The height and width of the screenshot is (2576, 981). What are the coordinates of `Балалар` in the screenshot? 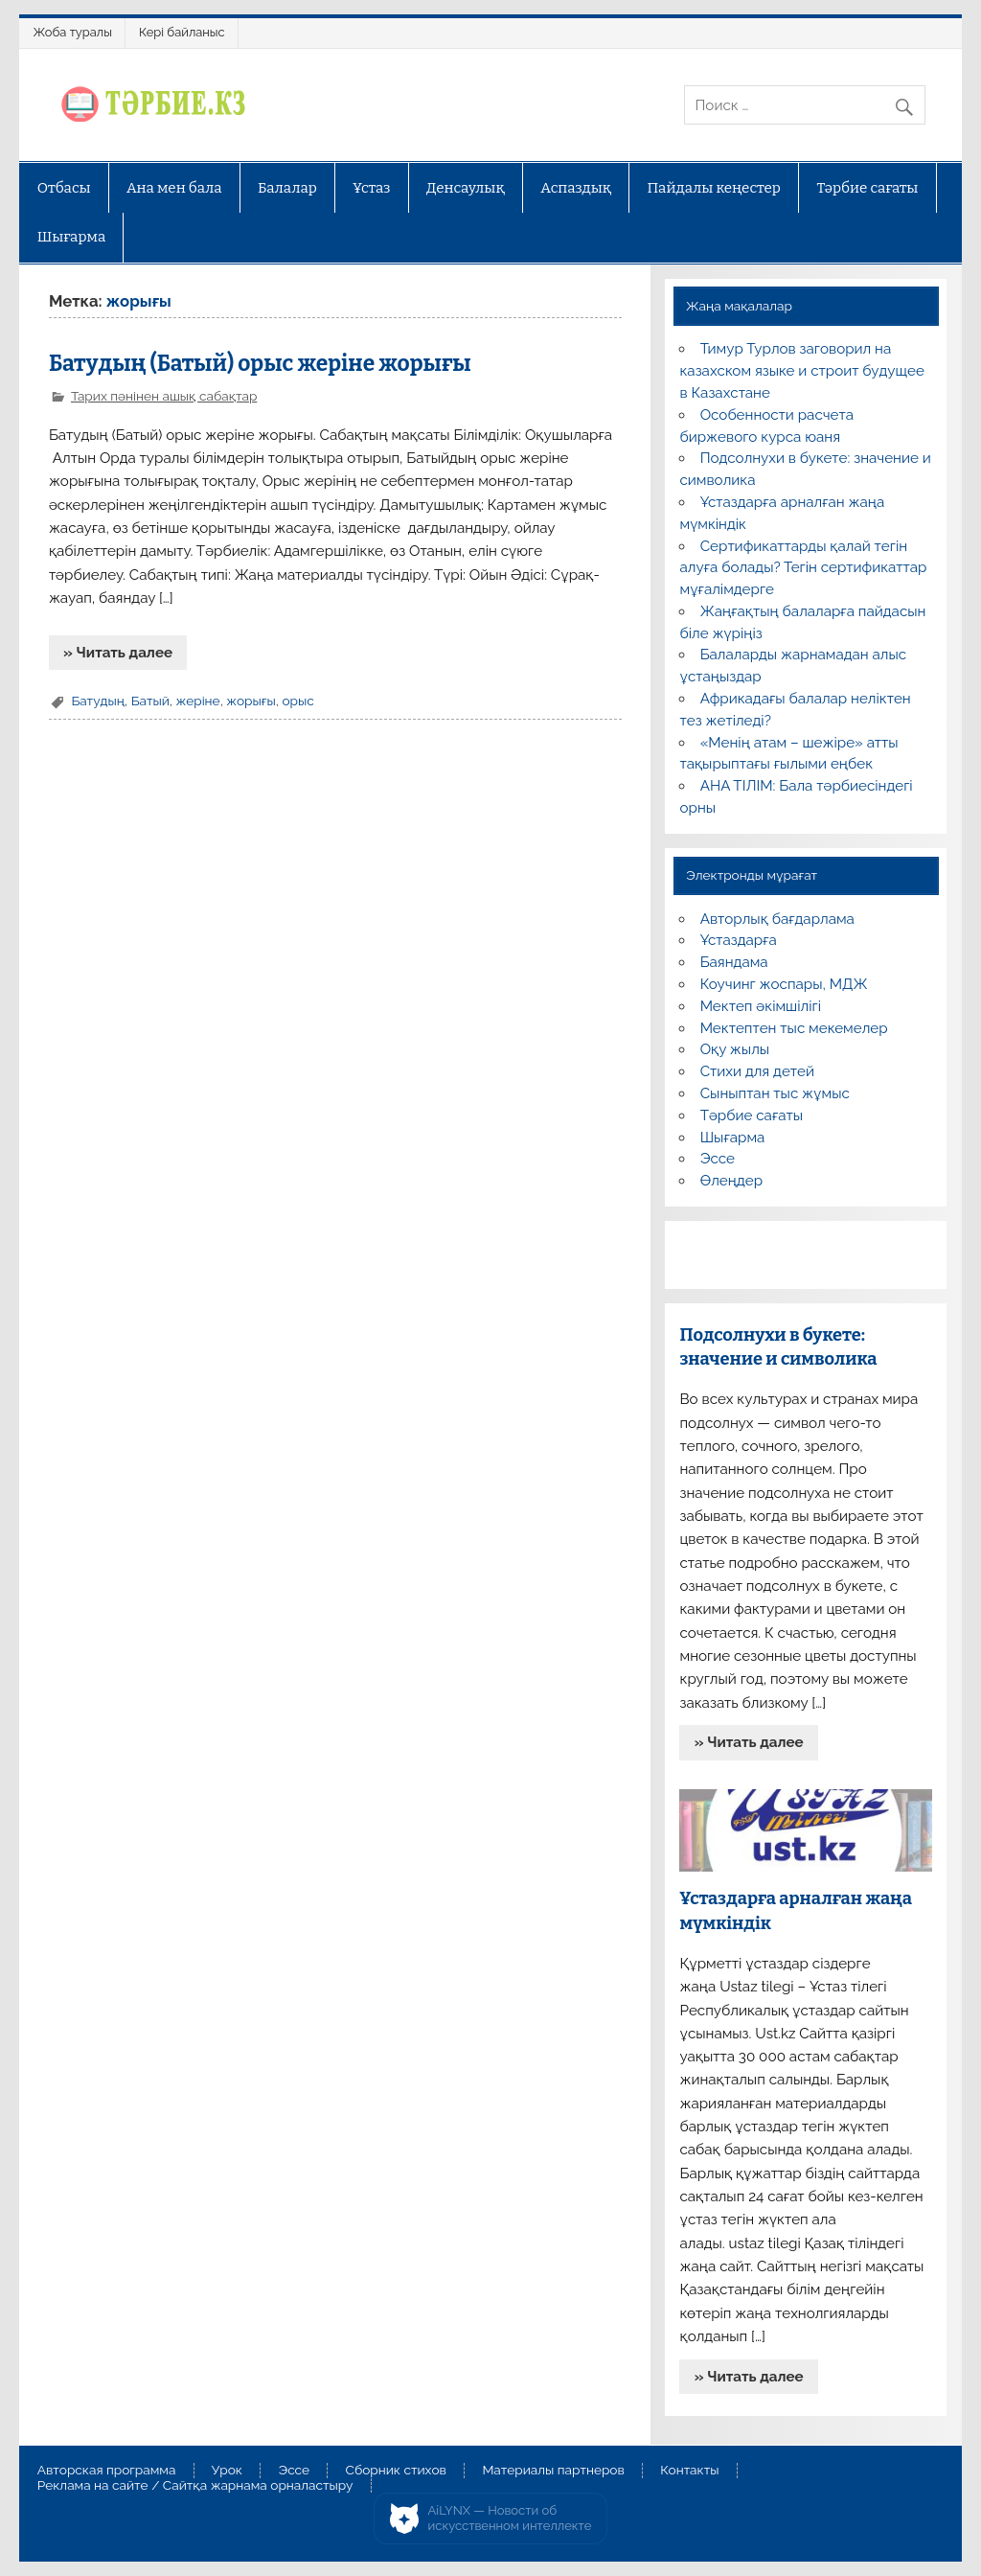 It's located at (287, 187).